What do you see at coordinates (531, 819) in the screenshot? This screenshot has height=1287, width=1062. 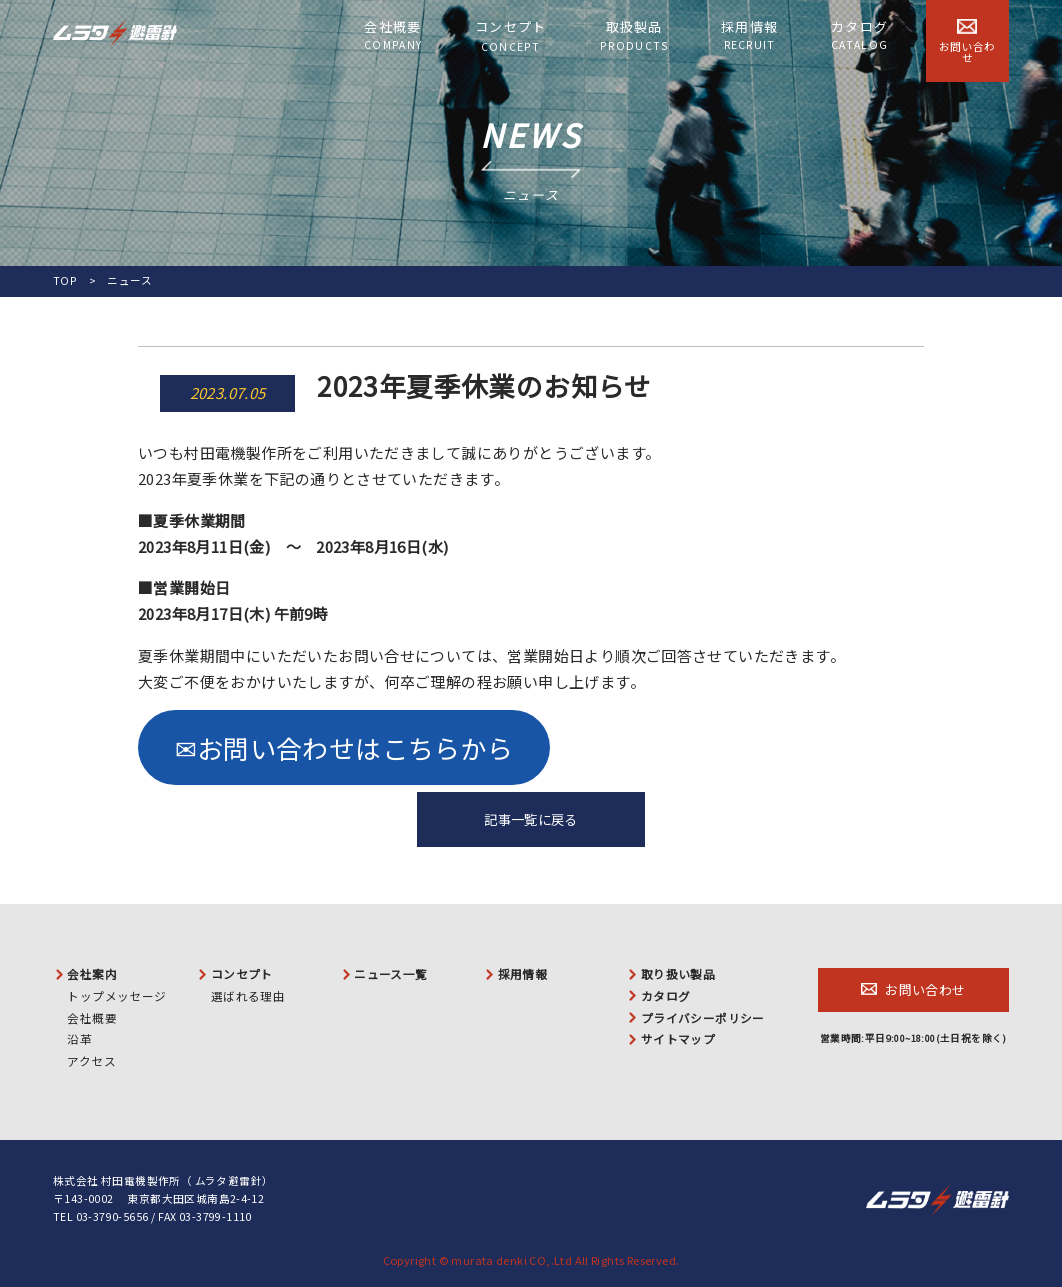 I see `記事一覧に戻る` at bounding box center [531, 819].